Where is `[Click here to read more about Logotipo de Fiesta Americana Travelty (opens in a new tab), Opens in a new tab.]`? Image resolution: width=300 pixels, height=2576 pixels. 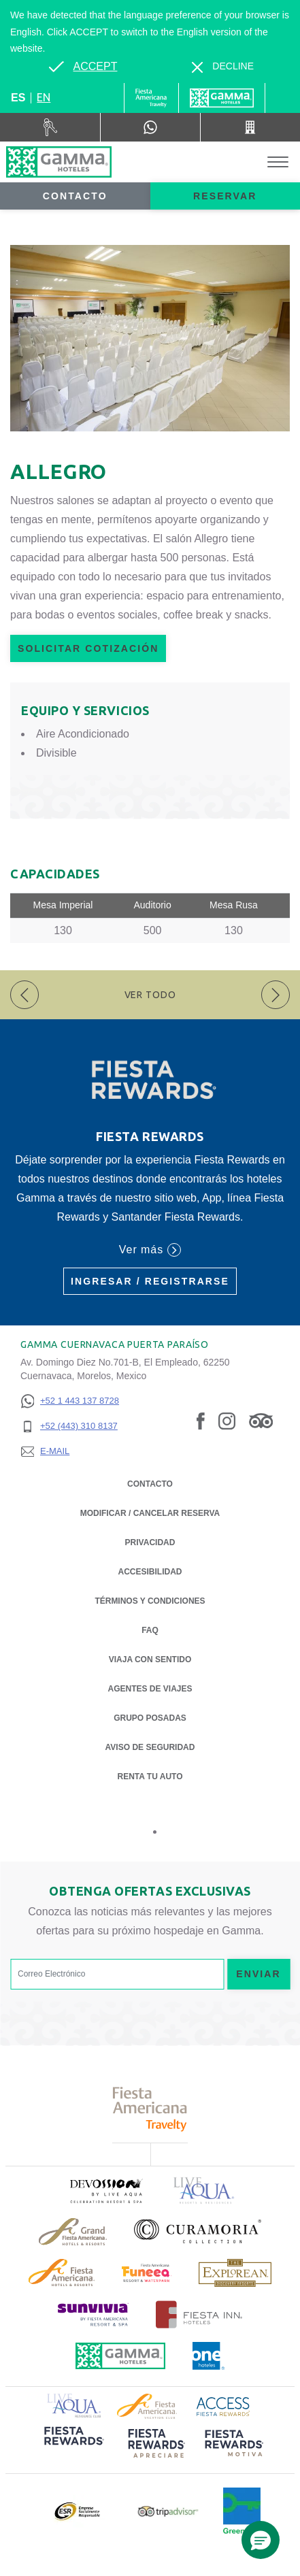
[Click here to read more about Logotipo de Fiesta Americana Travelty (opens in a new tab), Opens in a new tab.] is located at coordinates (150, 2109).